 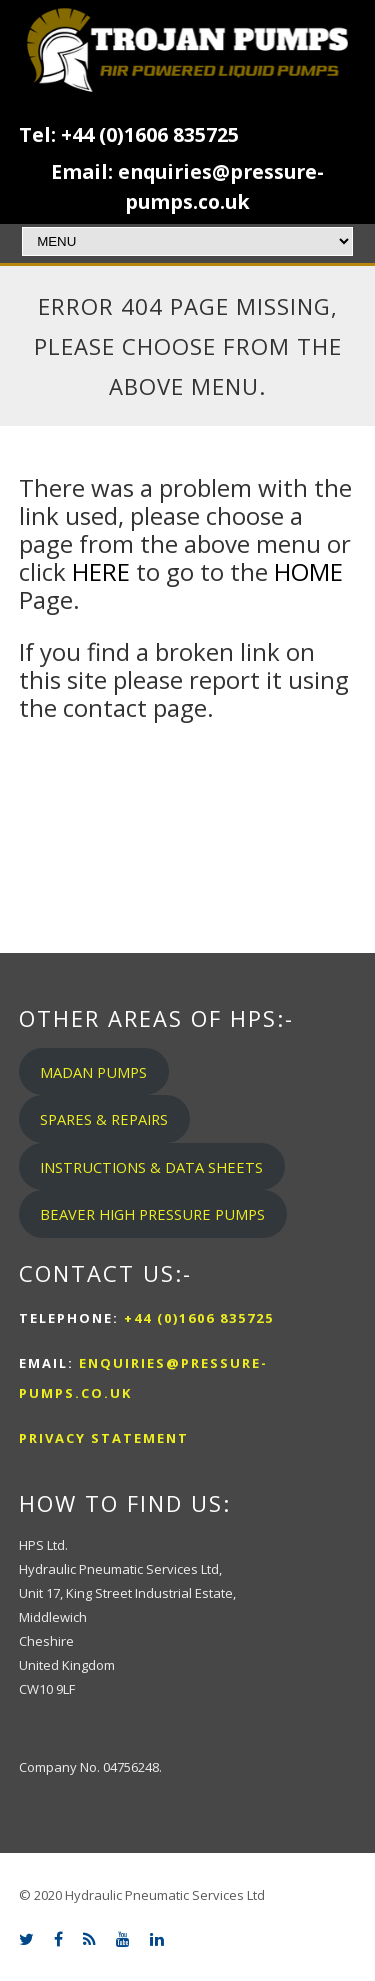 I want to click on SPARES & REPAIRS, so click(x=104, y=1119).